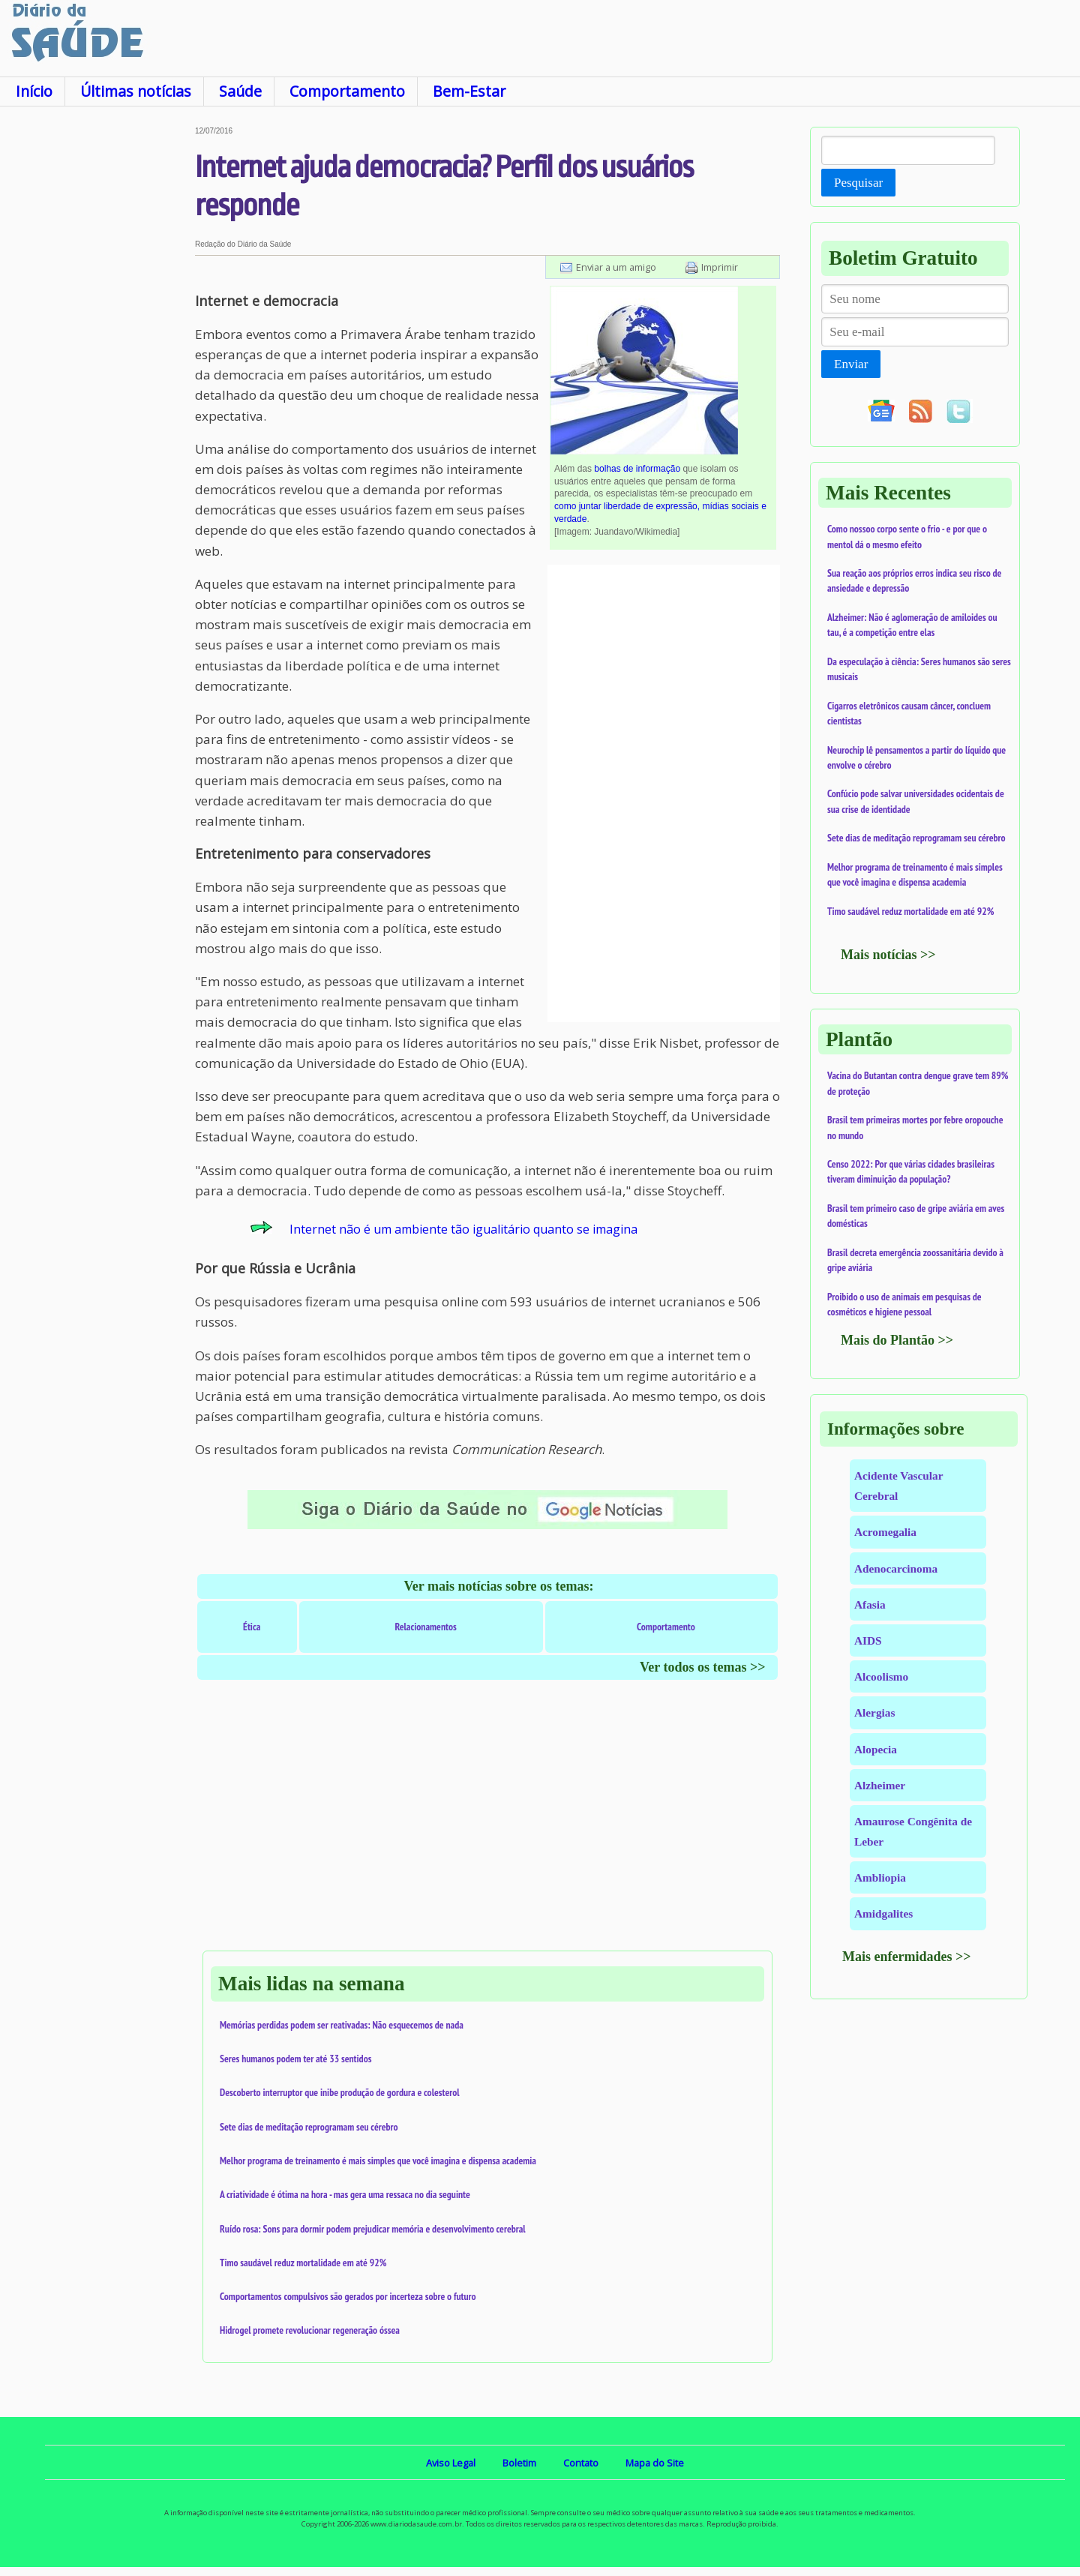  Describe the element at coordinates (896, 1568) in the screenshot. I see `Adenocarcinoma` at that location.